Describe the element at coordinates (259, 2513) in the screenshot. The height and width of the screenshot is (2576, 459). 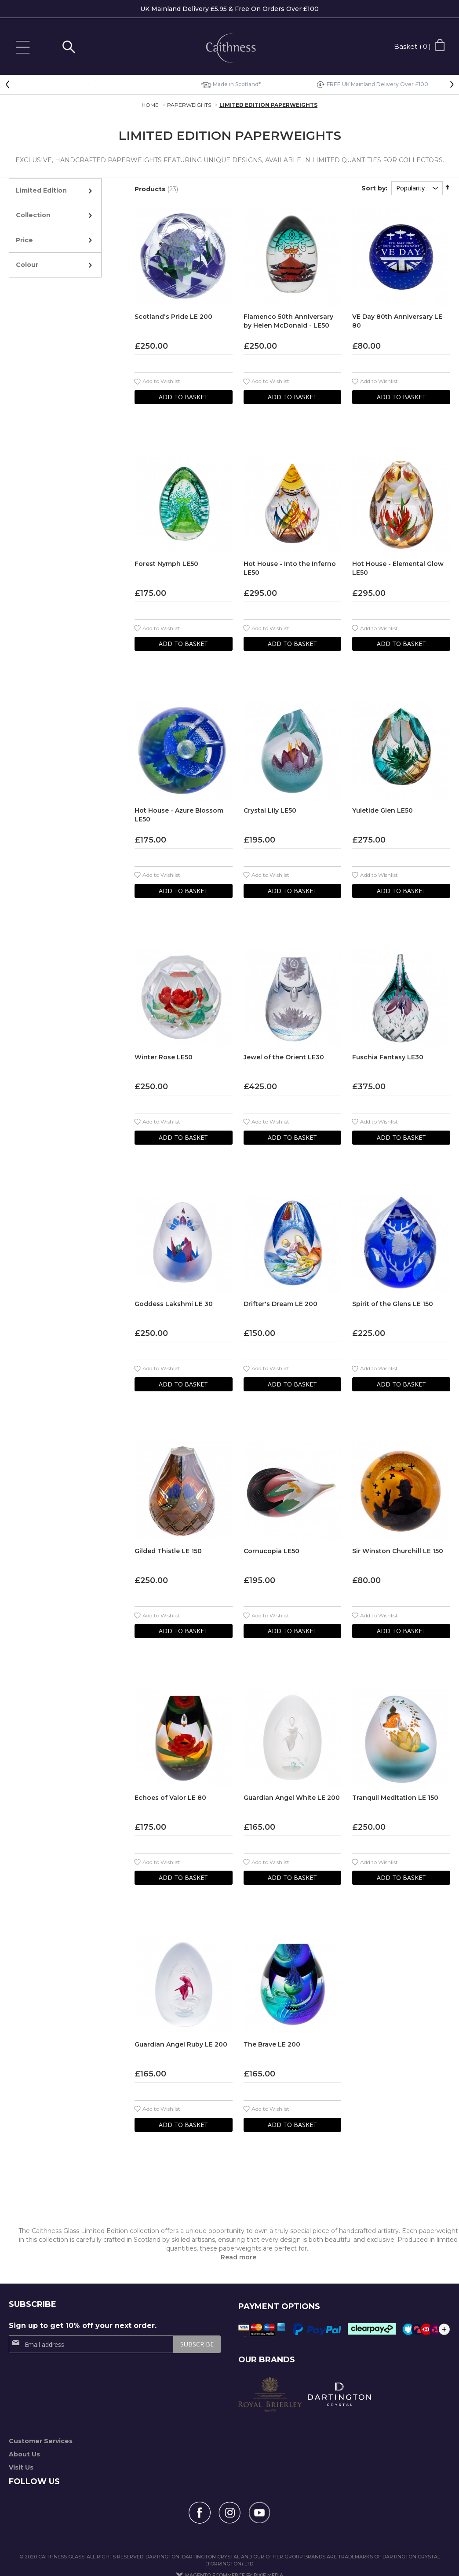
I see `[Find us on YouTube]` at that location.